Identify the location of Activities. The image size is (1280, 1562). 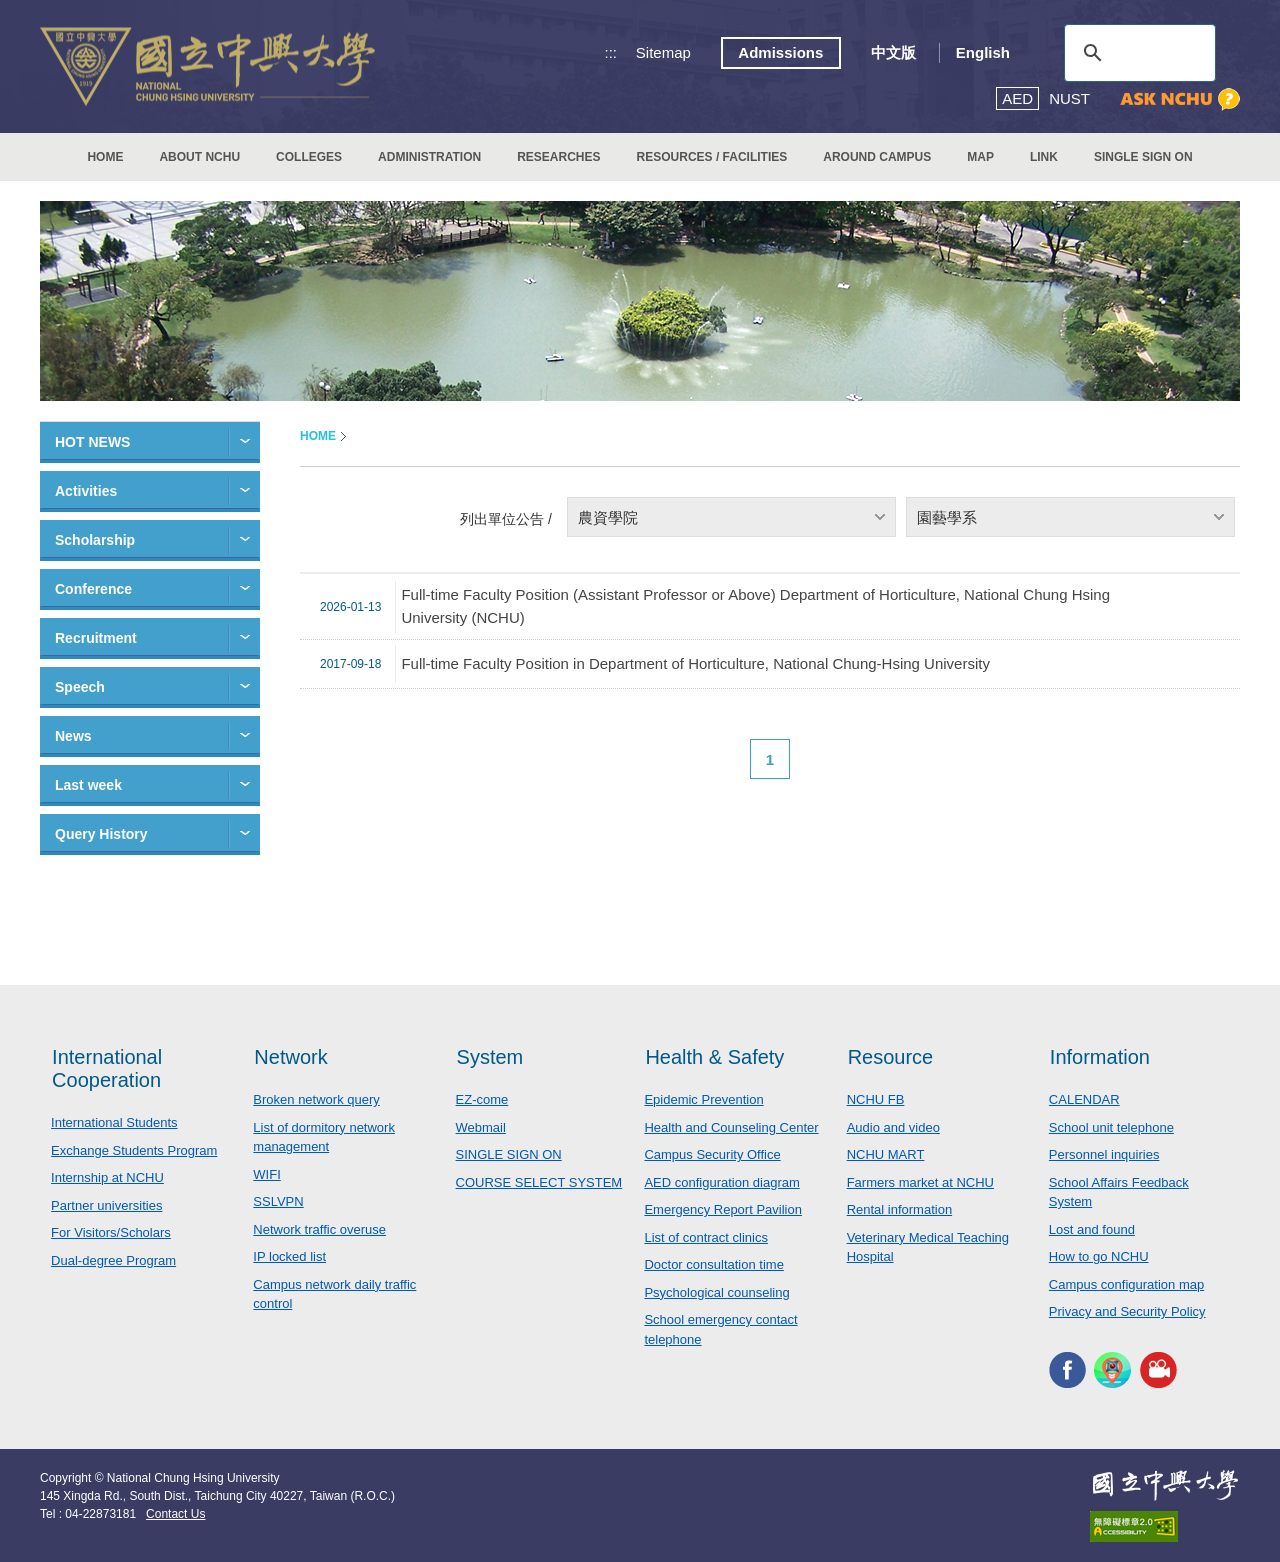
(86, 491).